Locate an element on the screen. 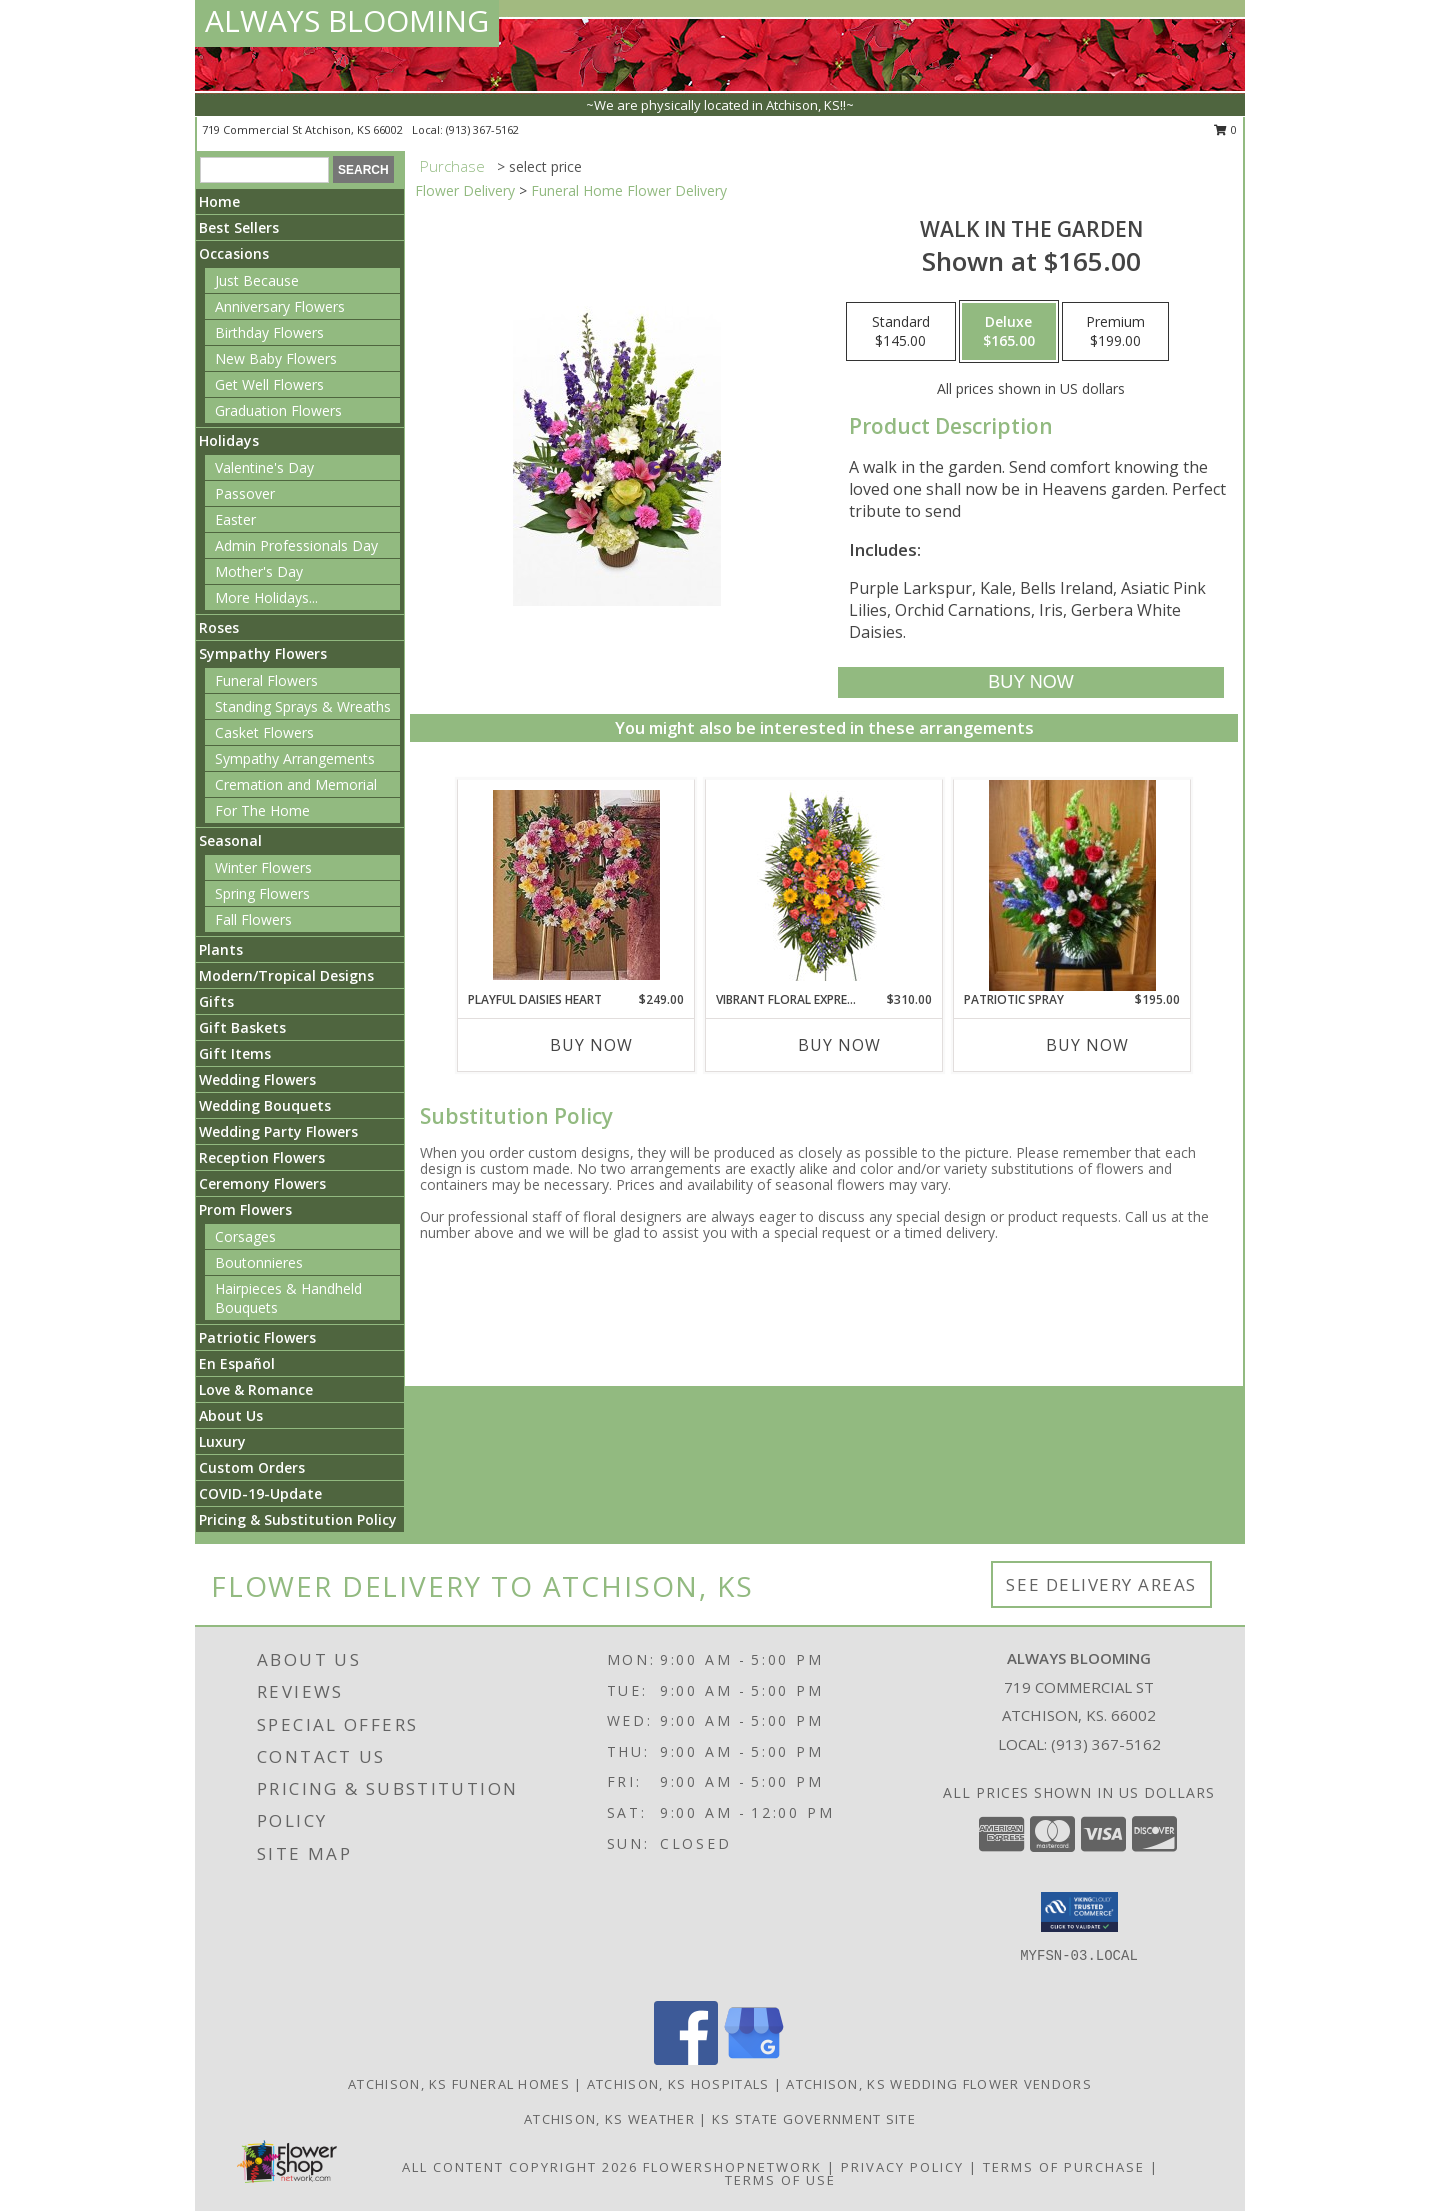 Image resolution: width=1440 pixels, height=2211 pixels. Atchison, KS Weather is located at coordinates (609, 2119).